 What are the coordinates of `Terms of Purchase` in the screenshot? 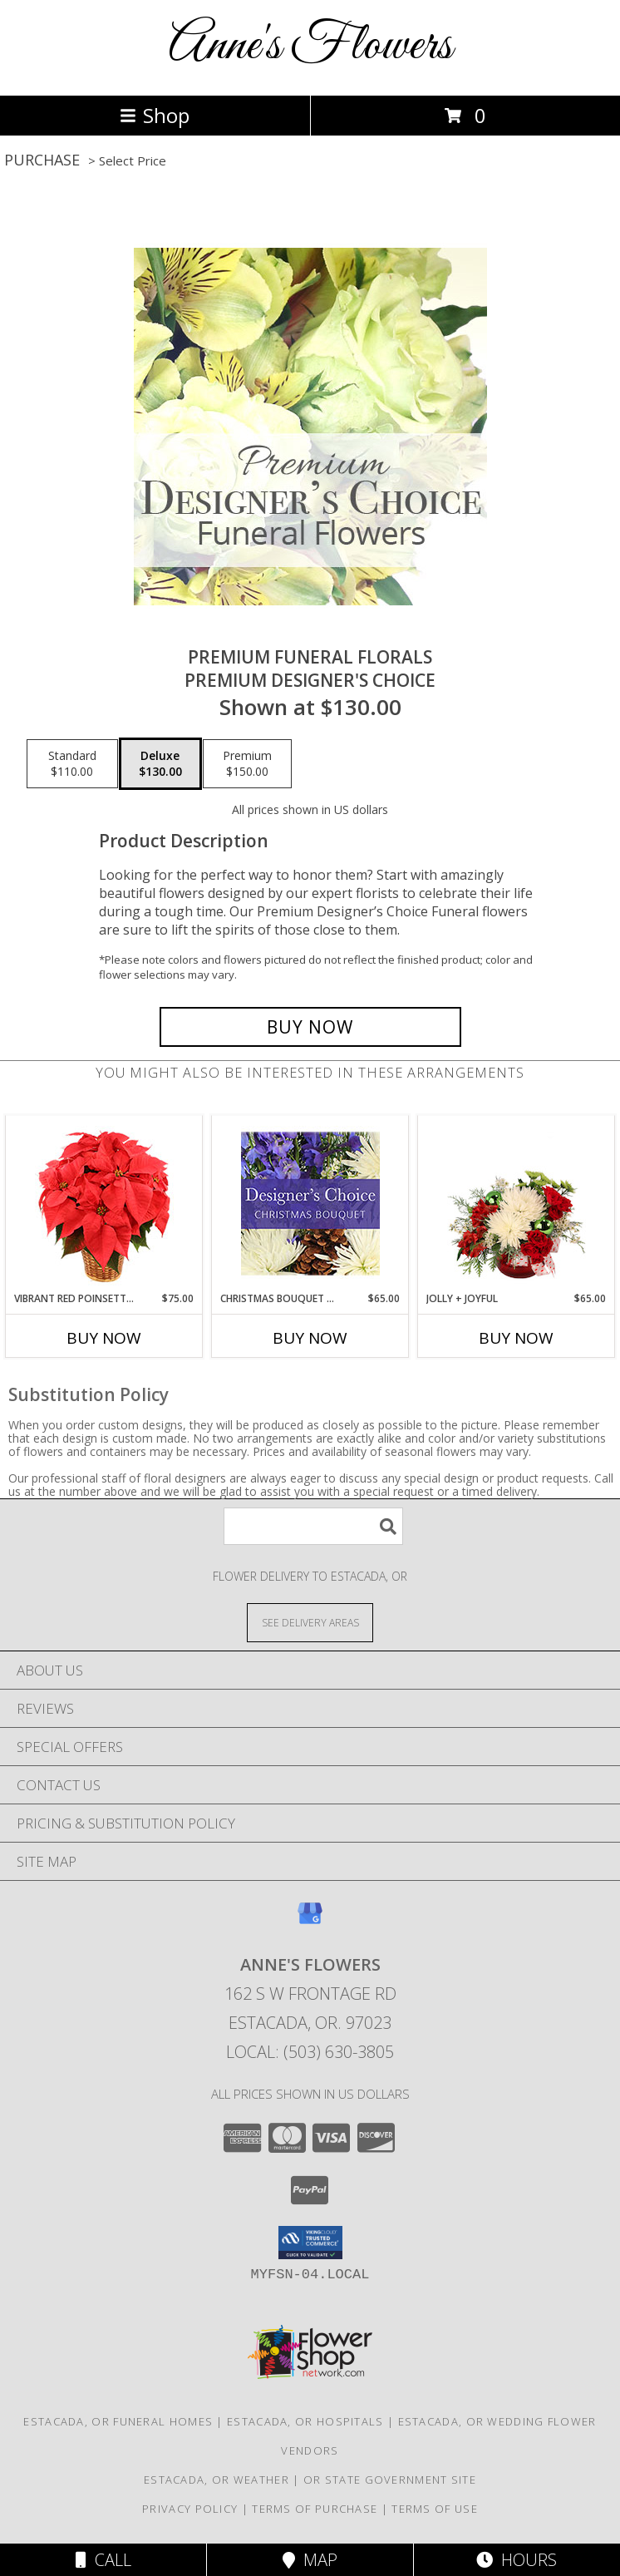 It's located at (314, 2508).